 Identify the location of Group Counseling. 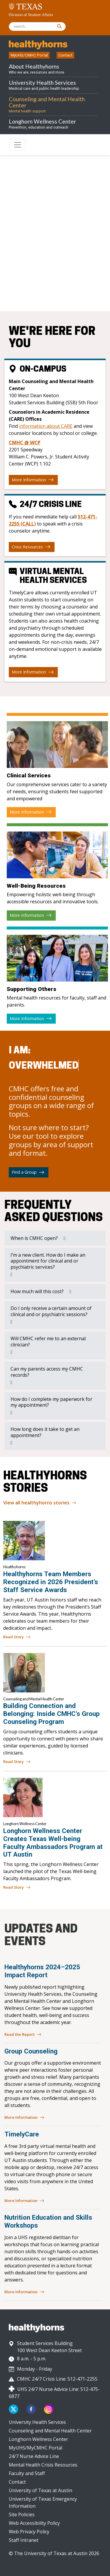
(30, 2051).